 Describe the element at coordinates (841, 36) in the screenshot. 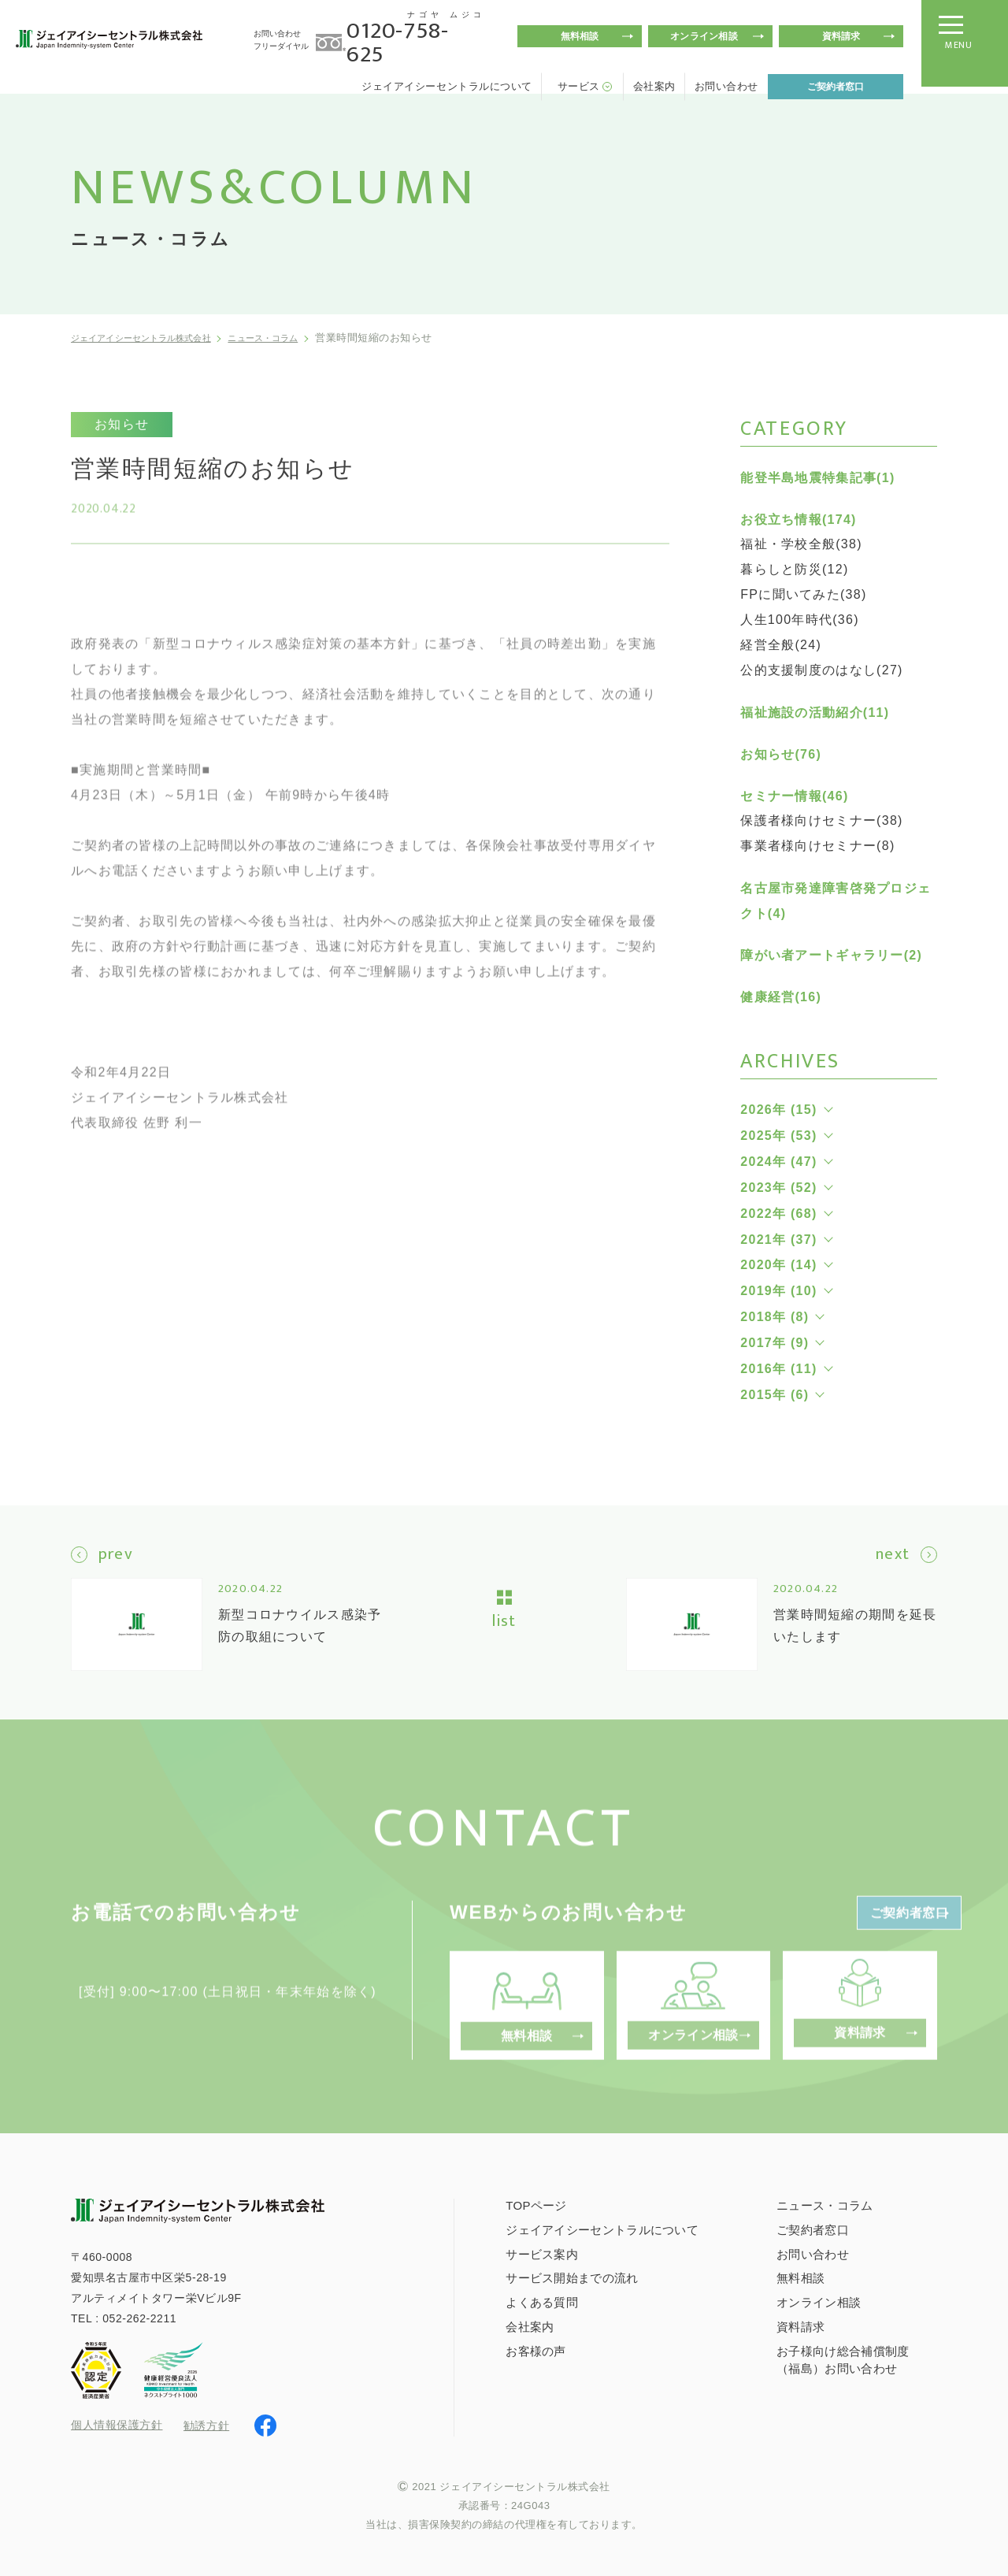

I see `資料請求` at that location.